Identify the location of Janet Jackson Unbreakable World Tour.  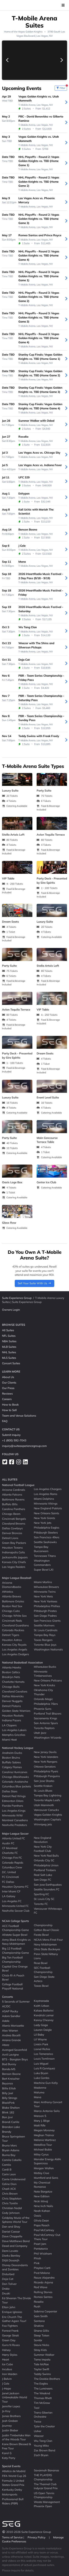
(14, 2397).